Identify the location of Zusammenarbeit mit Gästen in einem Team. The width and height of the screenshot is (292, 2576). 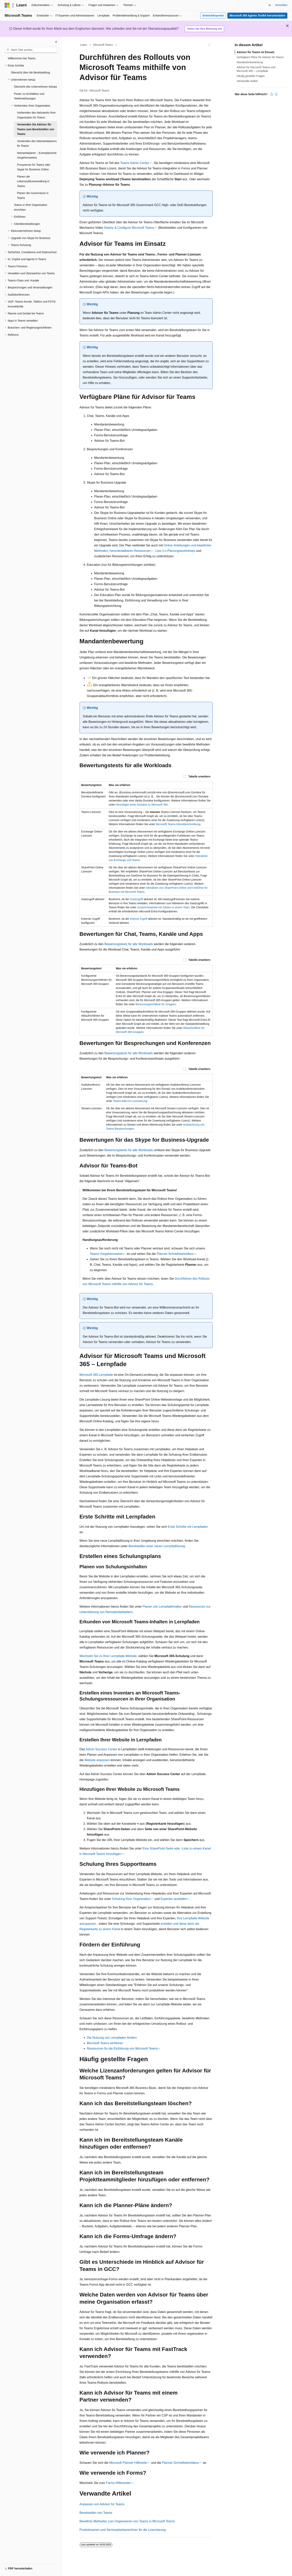
(163, 907).